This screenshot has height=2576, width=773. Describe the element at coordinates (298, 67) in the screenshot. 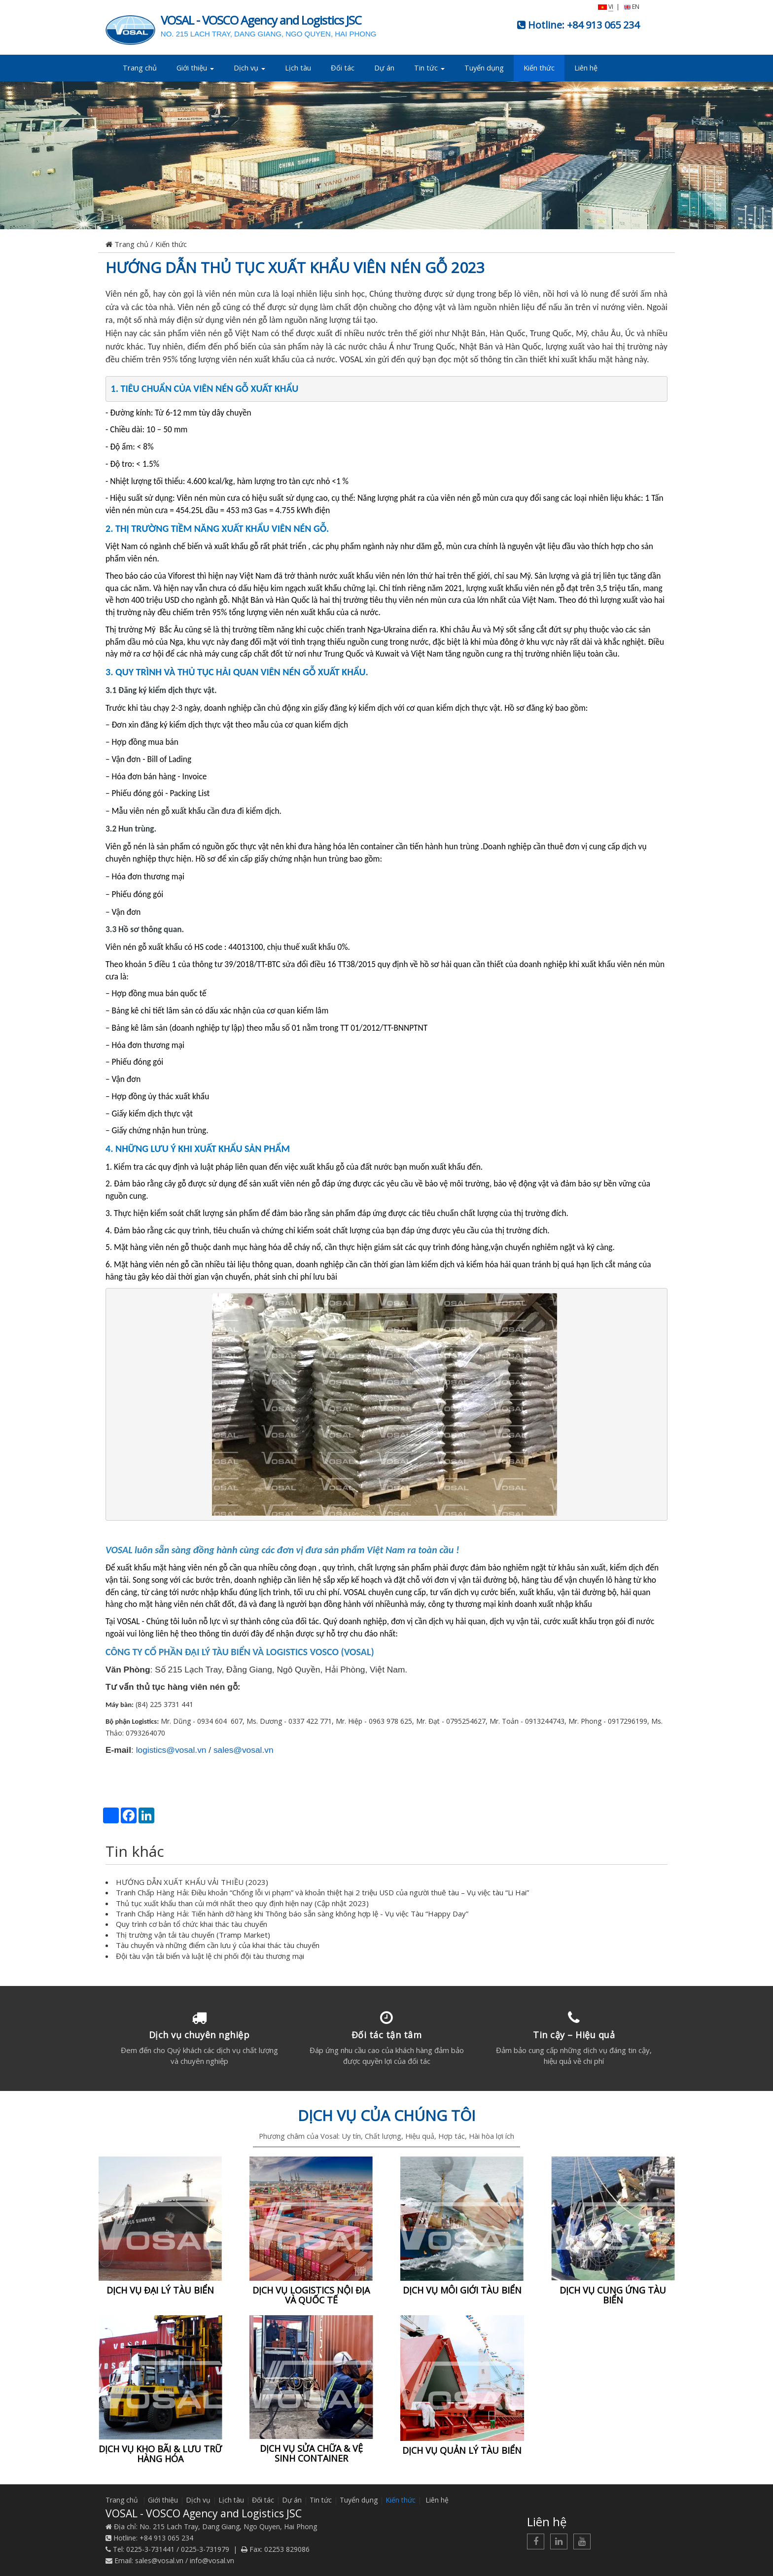

I see `Lịch tàu` at that location.